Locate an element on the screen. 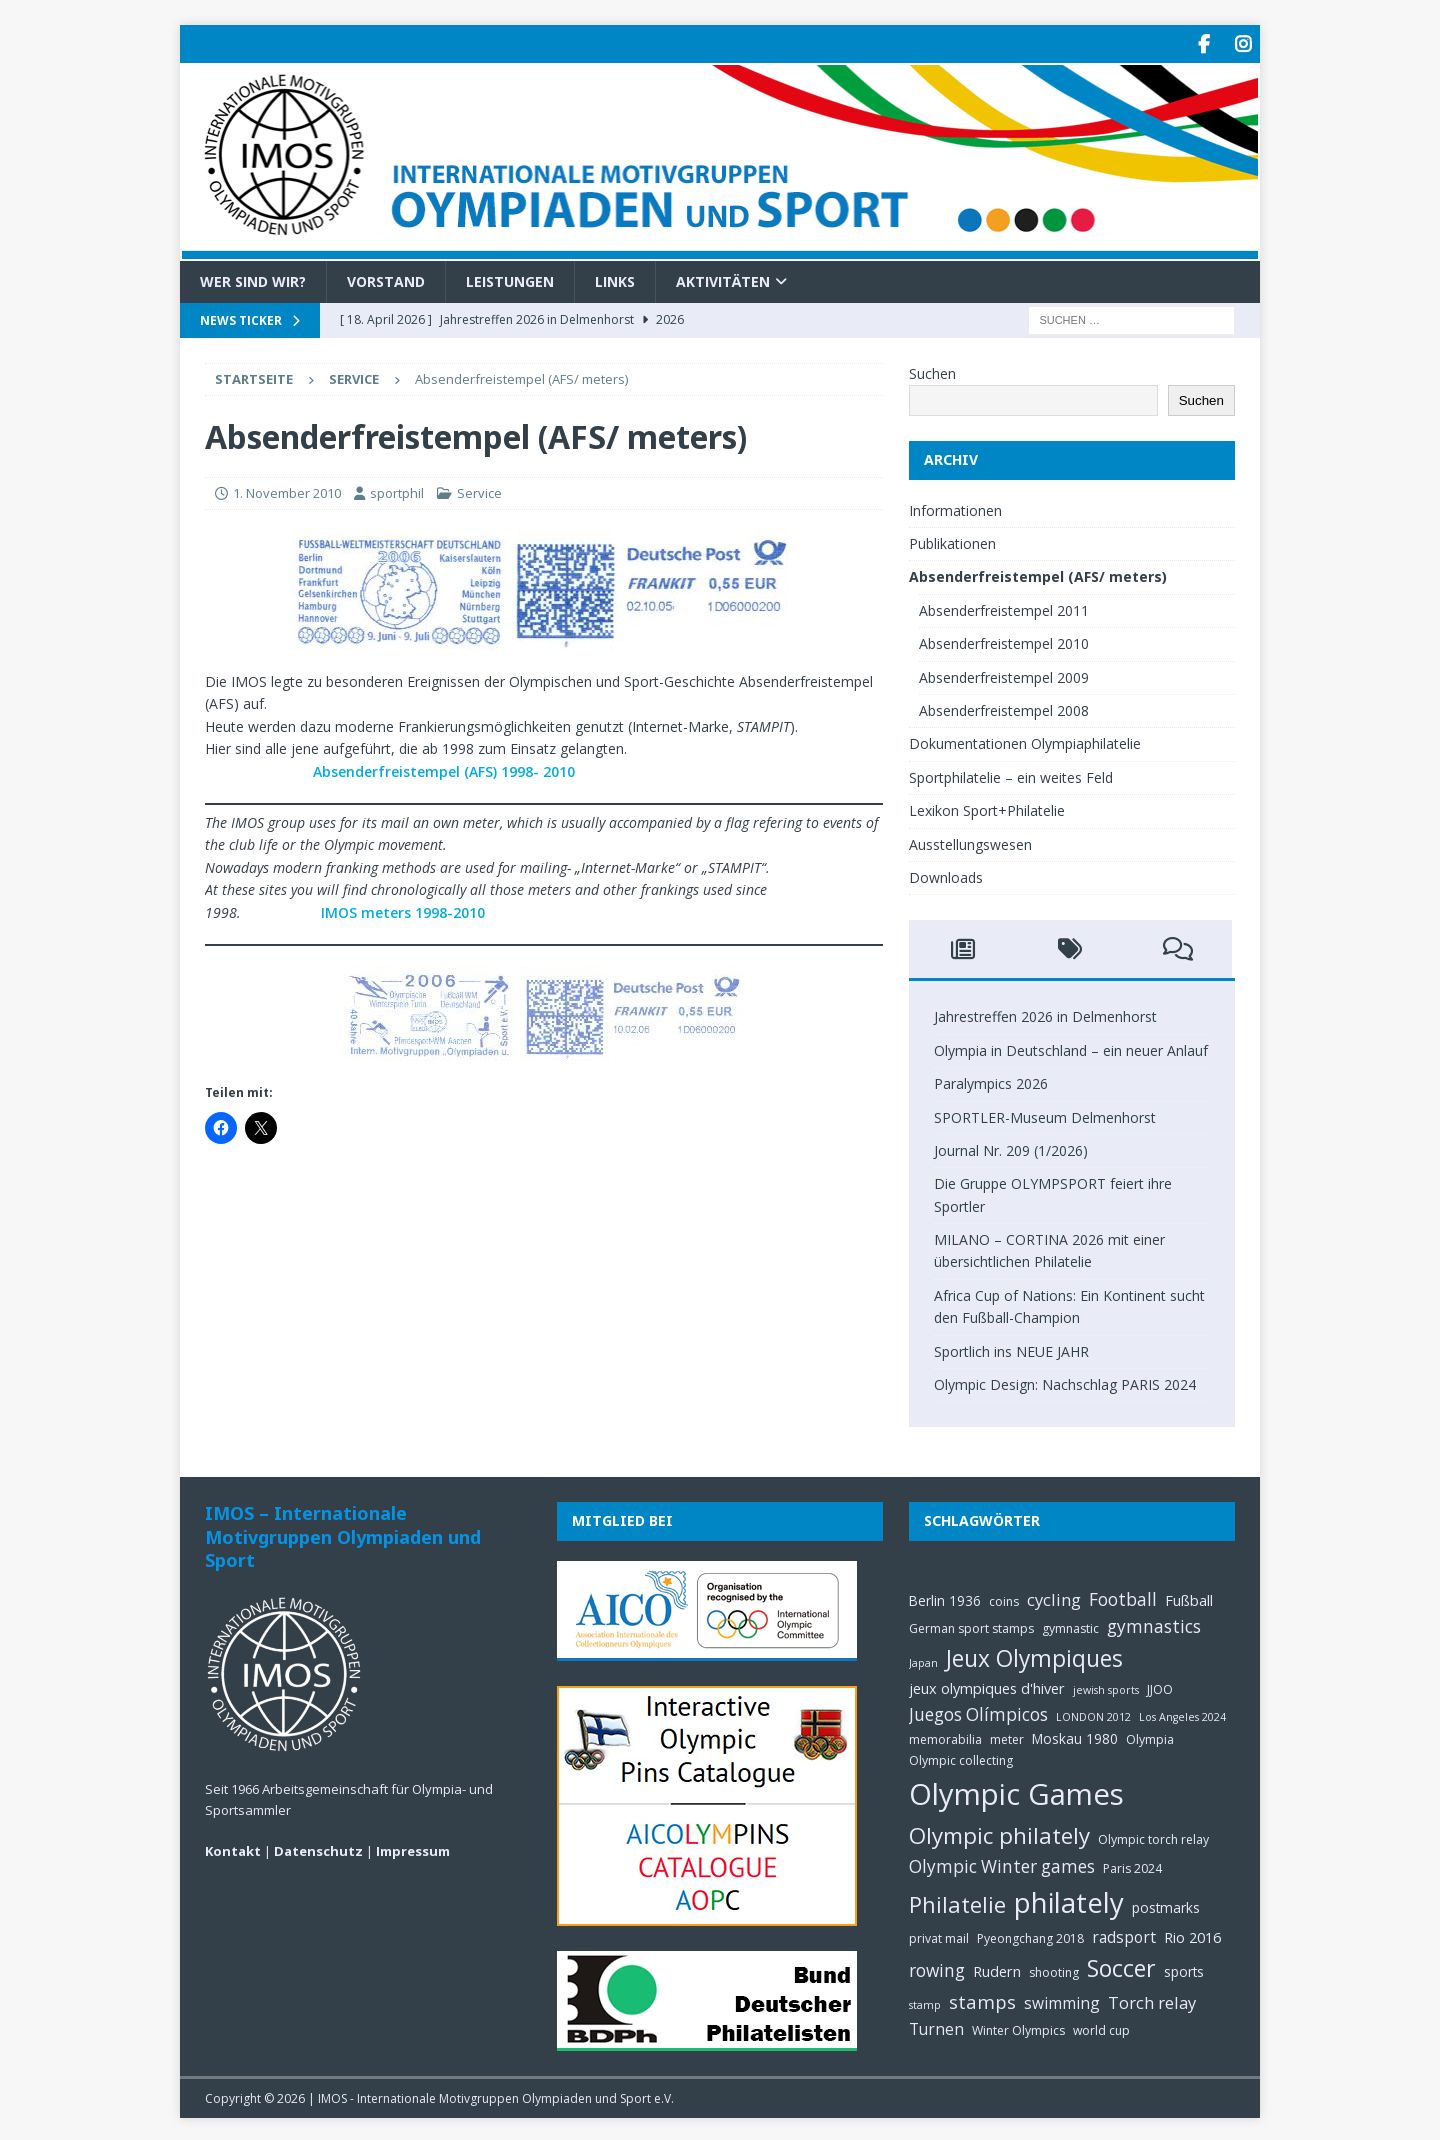  Informationen is located at coordinates (955, 506).